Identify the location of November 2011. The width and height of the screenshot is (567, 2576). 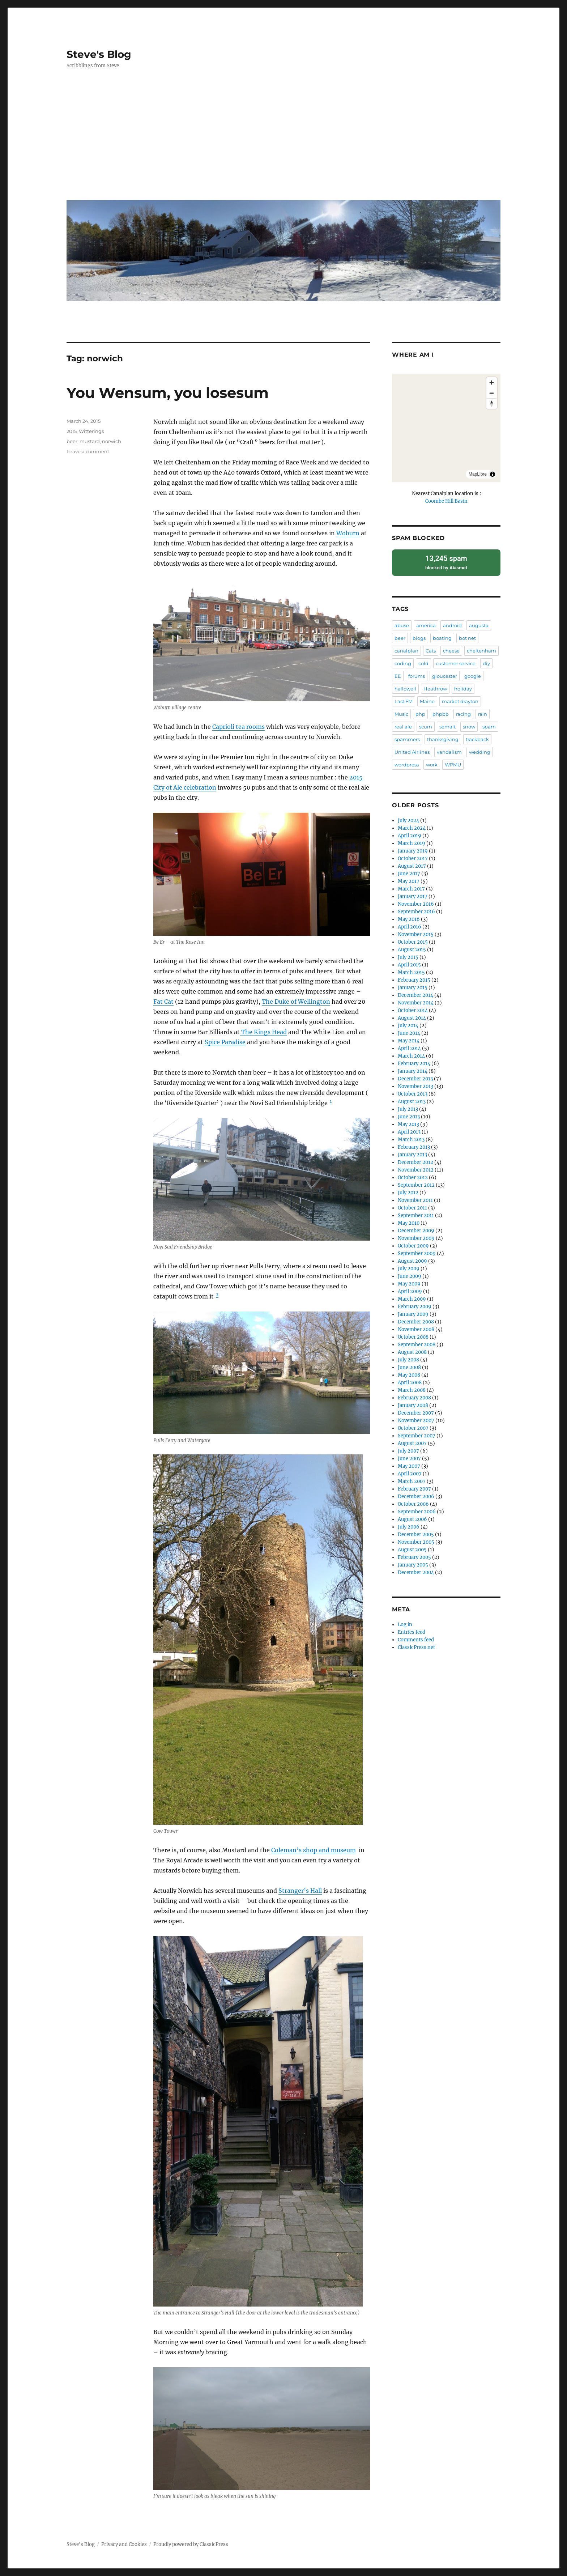
(415, 1200).